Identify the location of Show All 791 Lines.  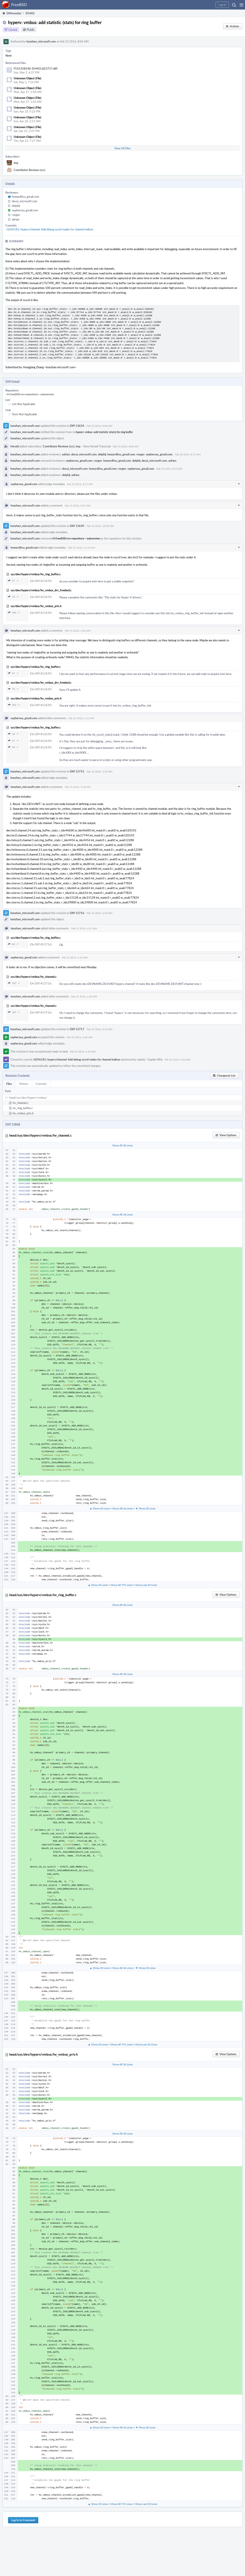
(121, 1585).